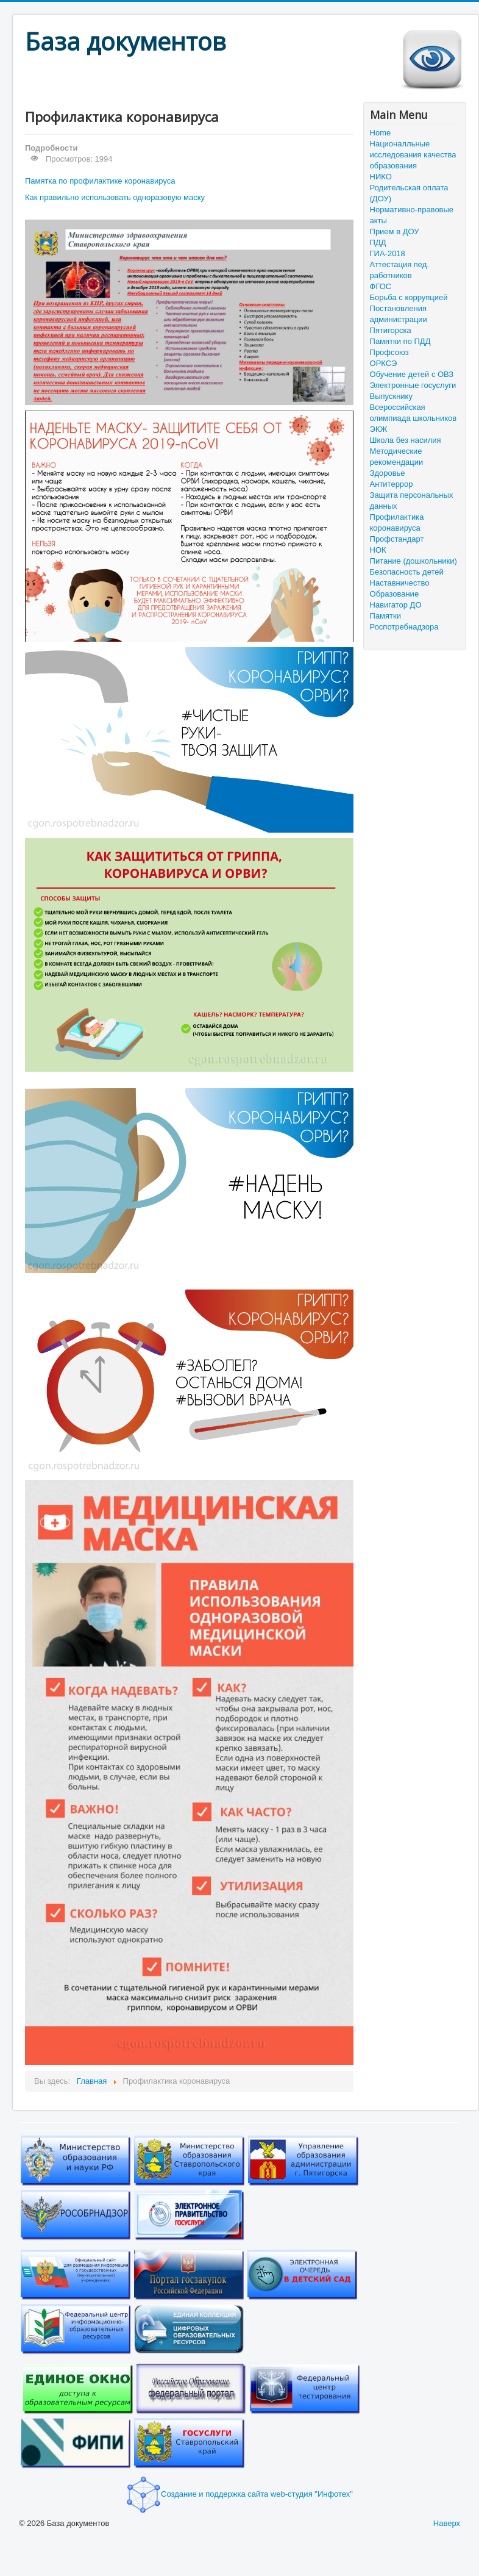  I want to click on Наверх, so click(446, 2523).